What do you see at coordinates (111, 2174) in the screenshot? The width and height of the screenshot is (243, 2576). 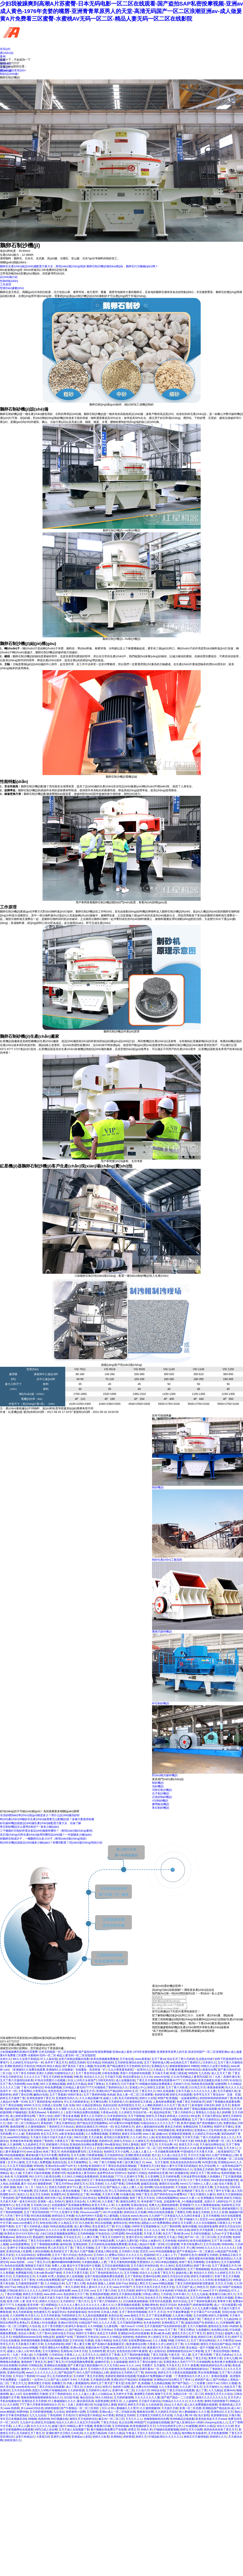 I see `波多野结衣AV无码Porn` at bounding box center [111, 2174].